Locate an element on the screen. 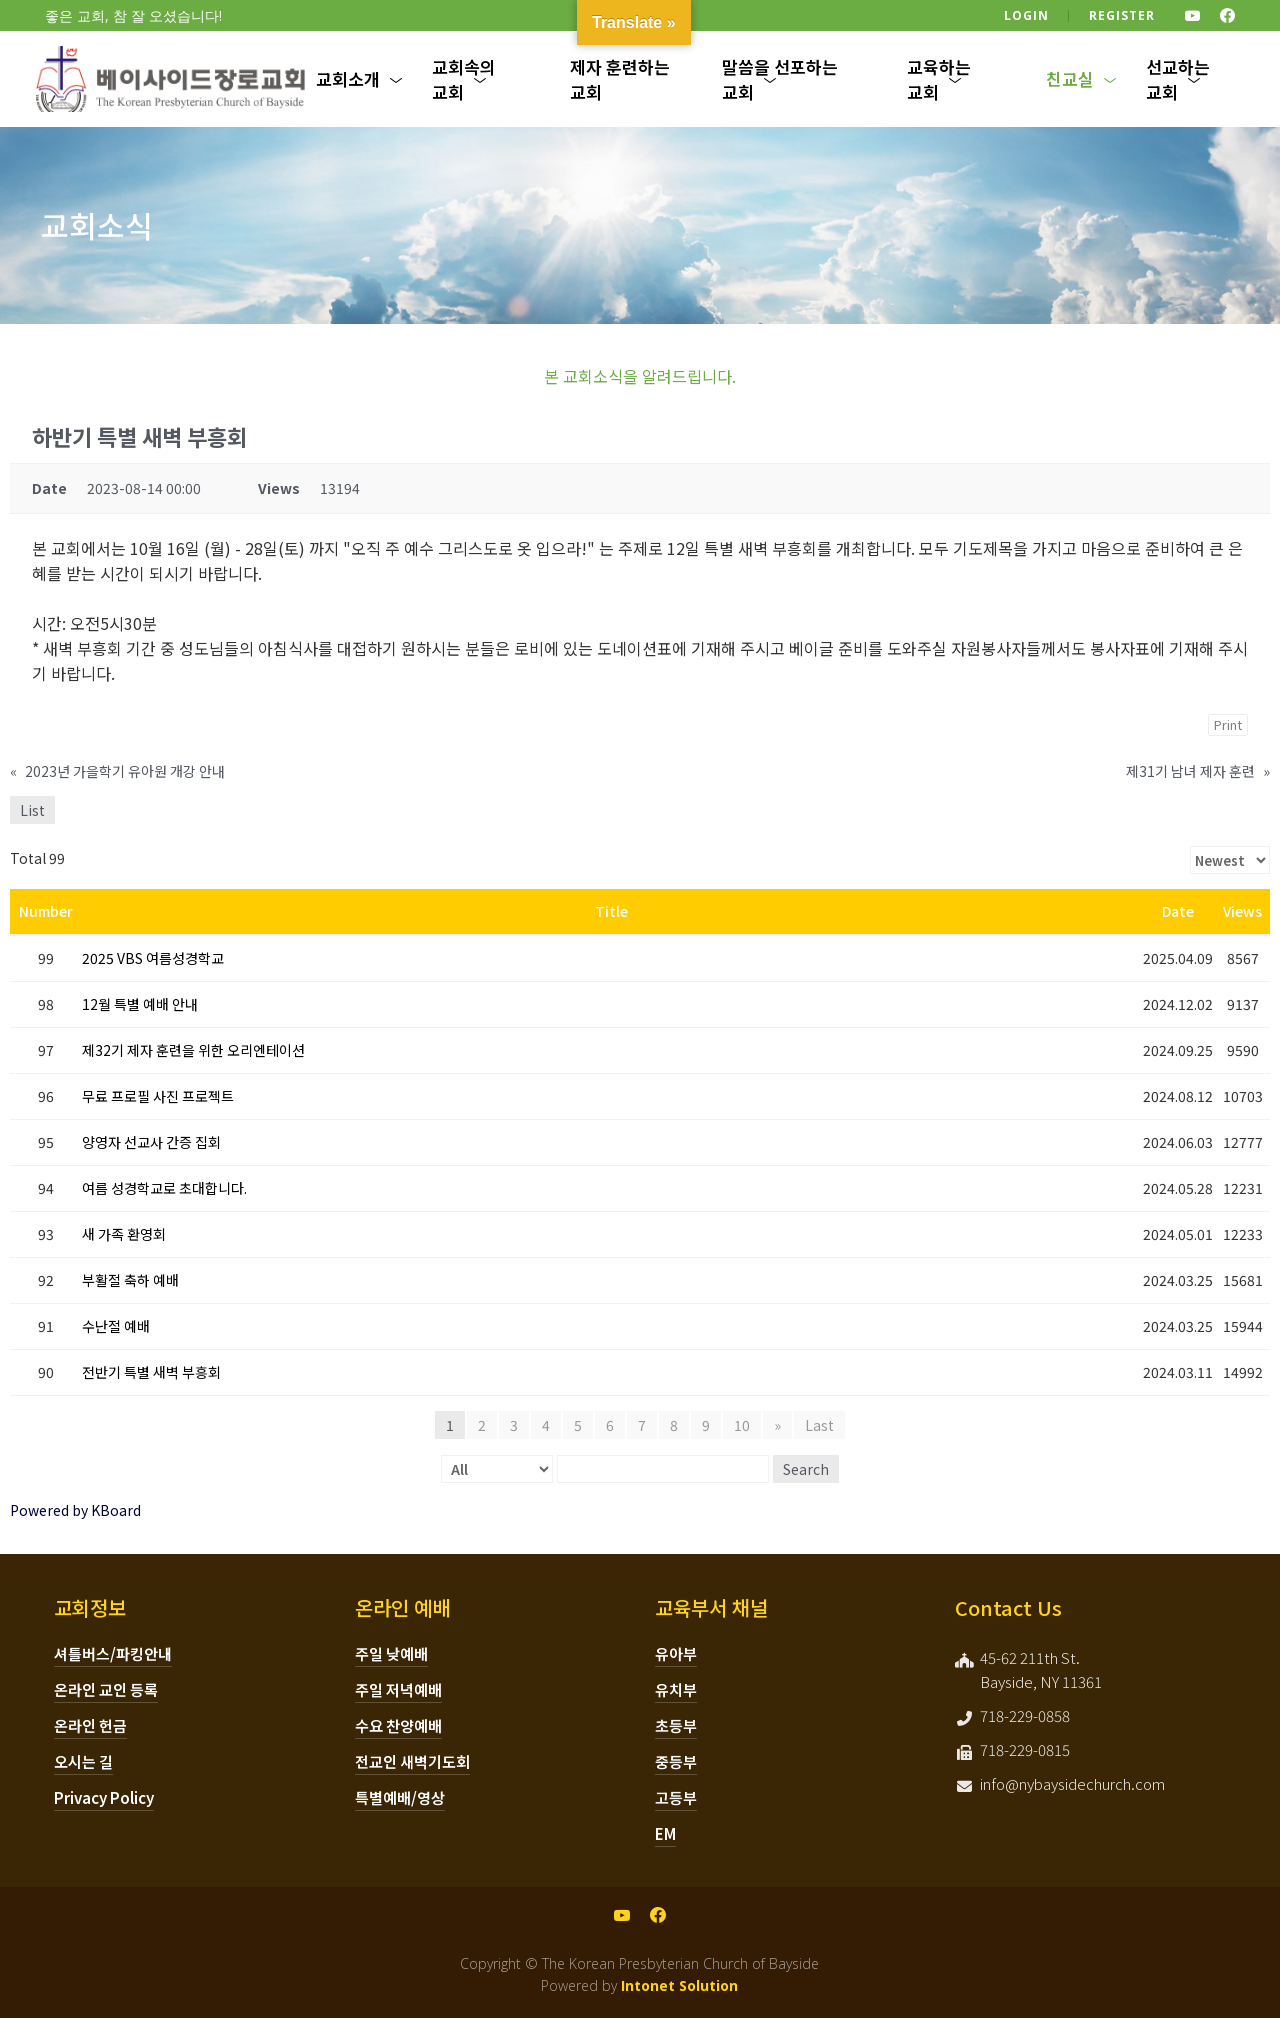  선교하는 교회 is located at coordinates (1178, 79).